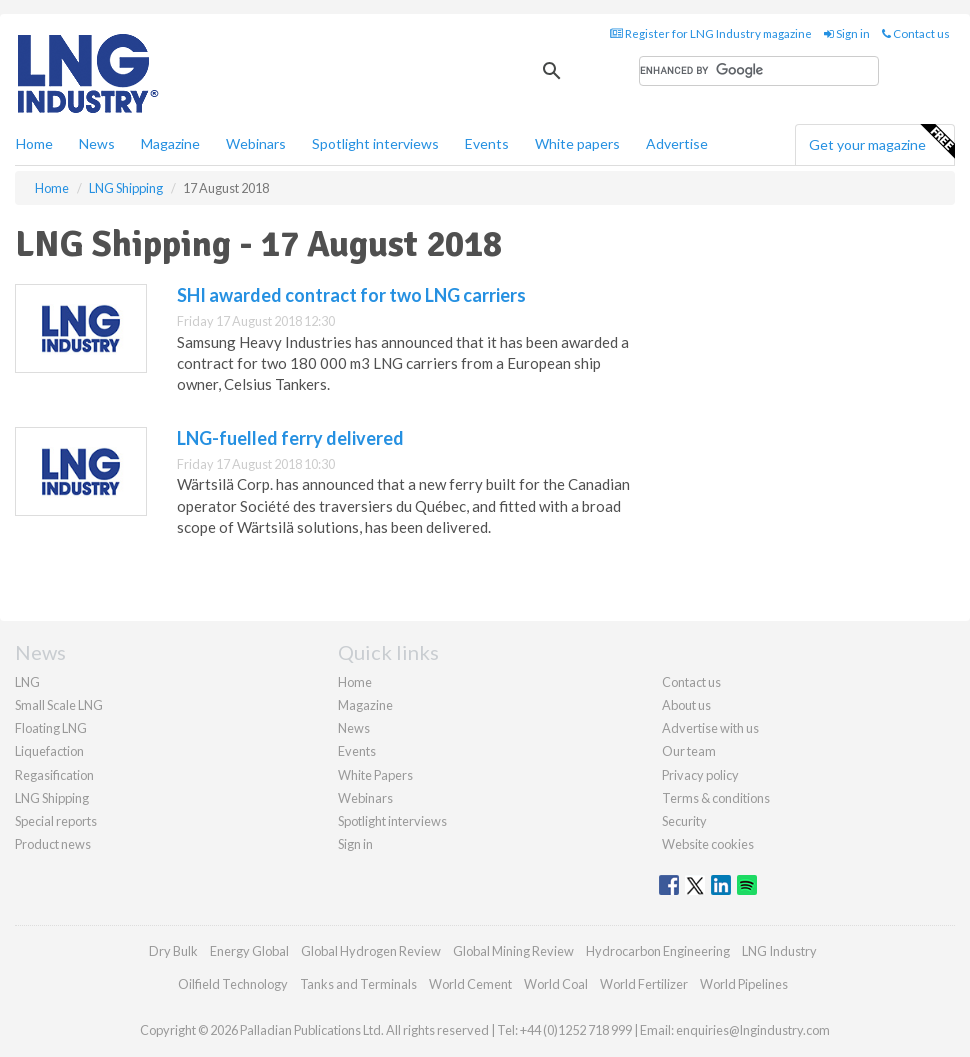  I want to click on Home, so click(34, 143).